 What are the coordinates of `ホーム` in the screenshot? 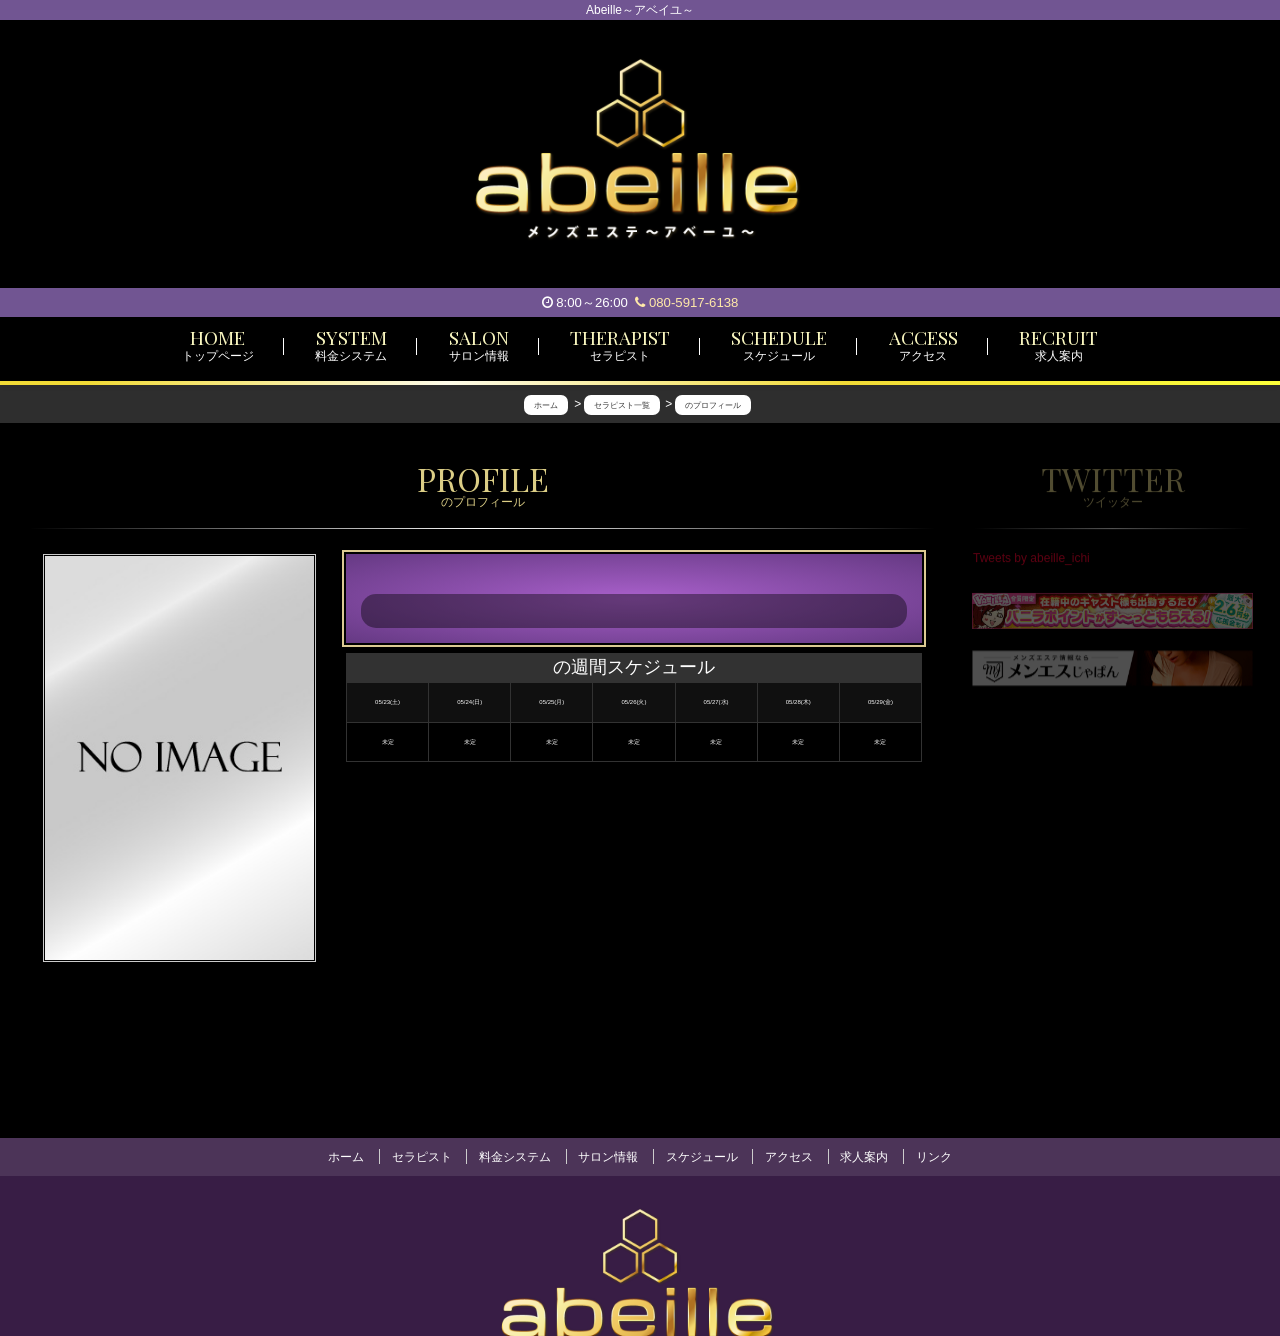 It's located at (346, 1157).